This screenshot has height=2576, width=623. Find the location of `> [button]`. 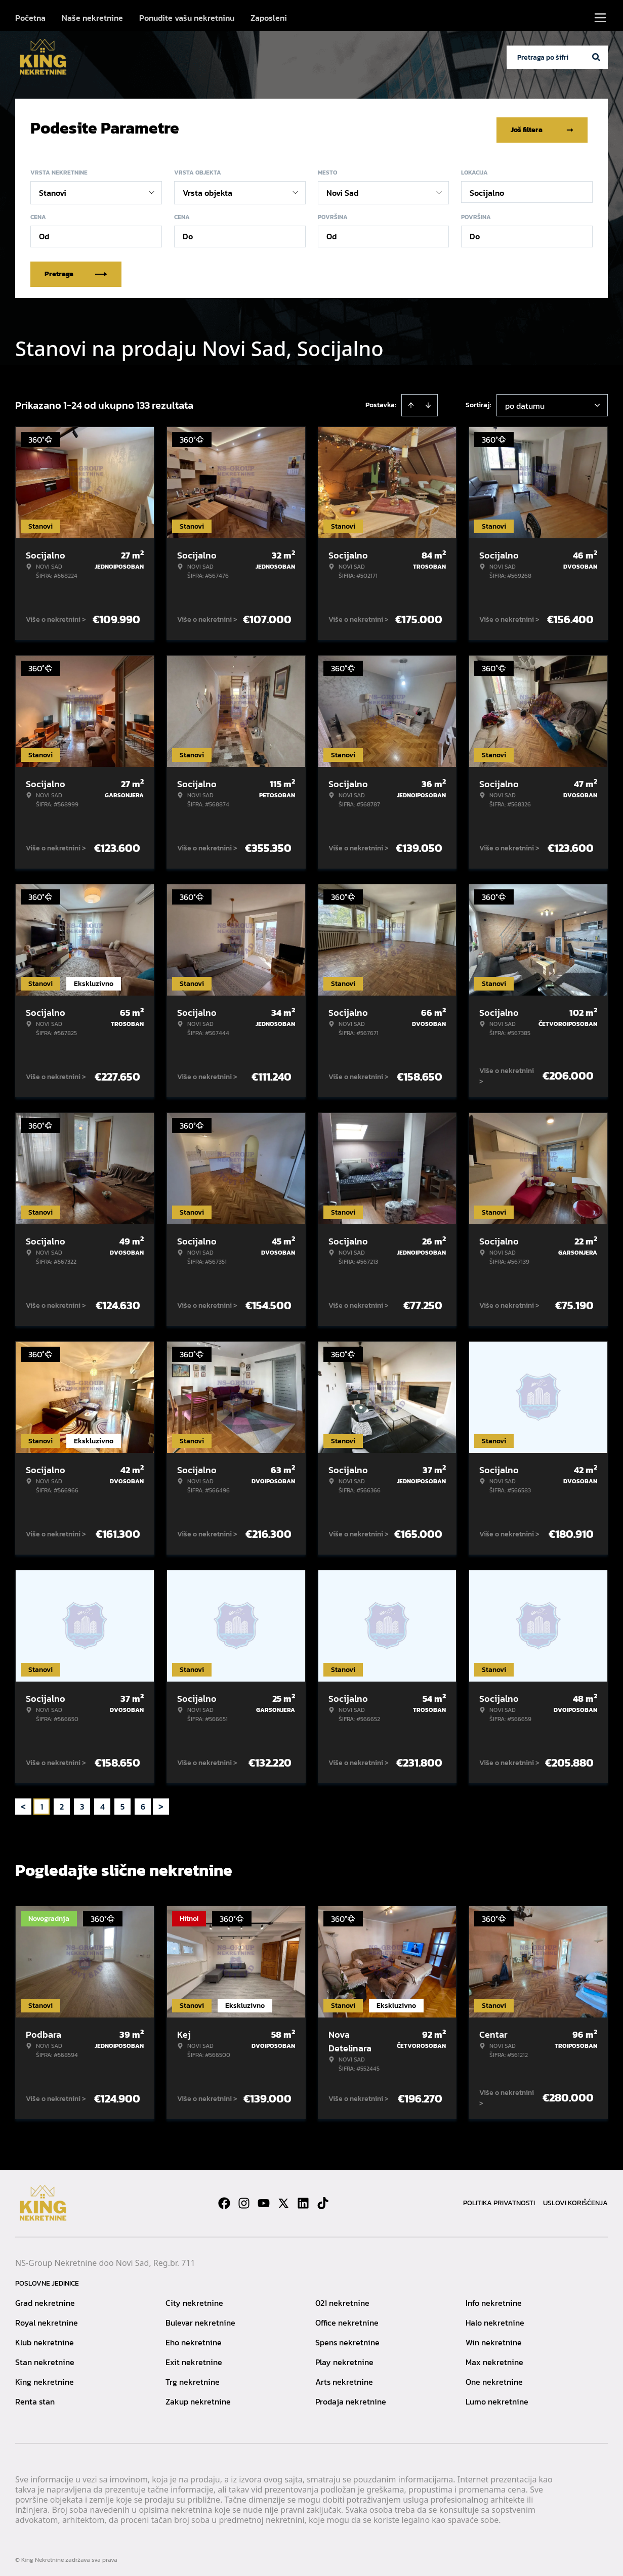

> [button] is located at coordinates (160, 1803).